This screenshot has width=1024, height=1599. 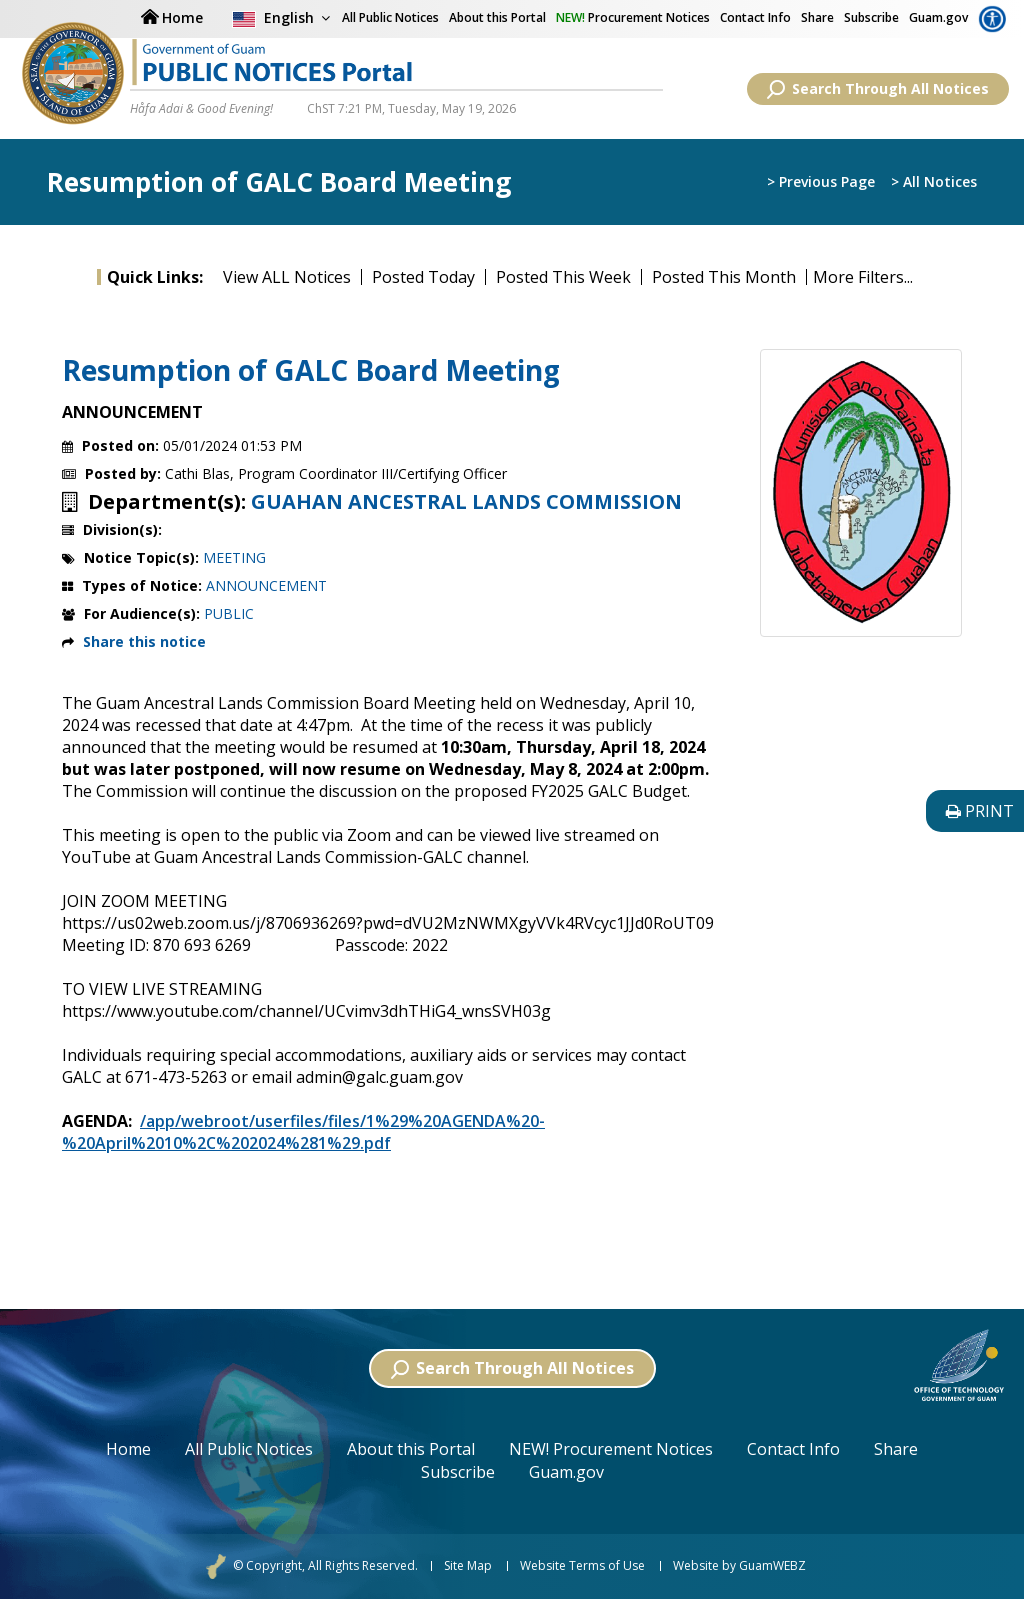 I want to click on More Filters..., so click(x=863, y=277).